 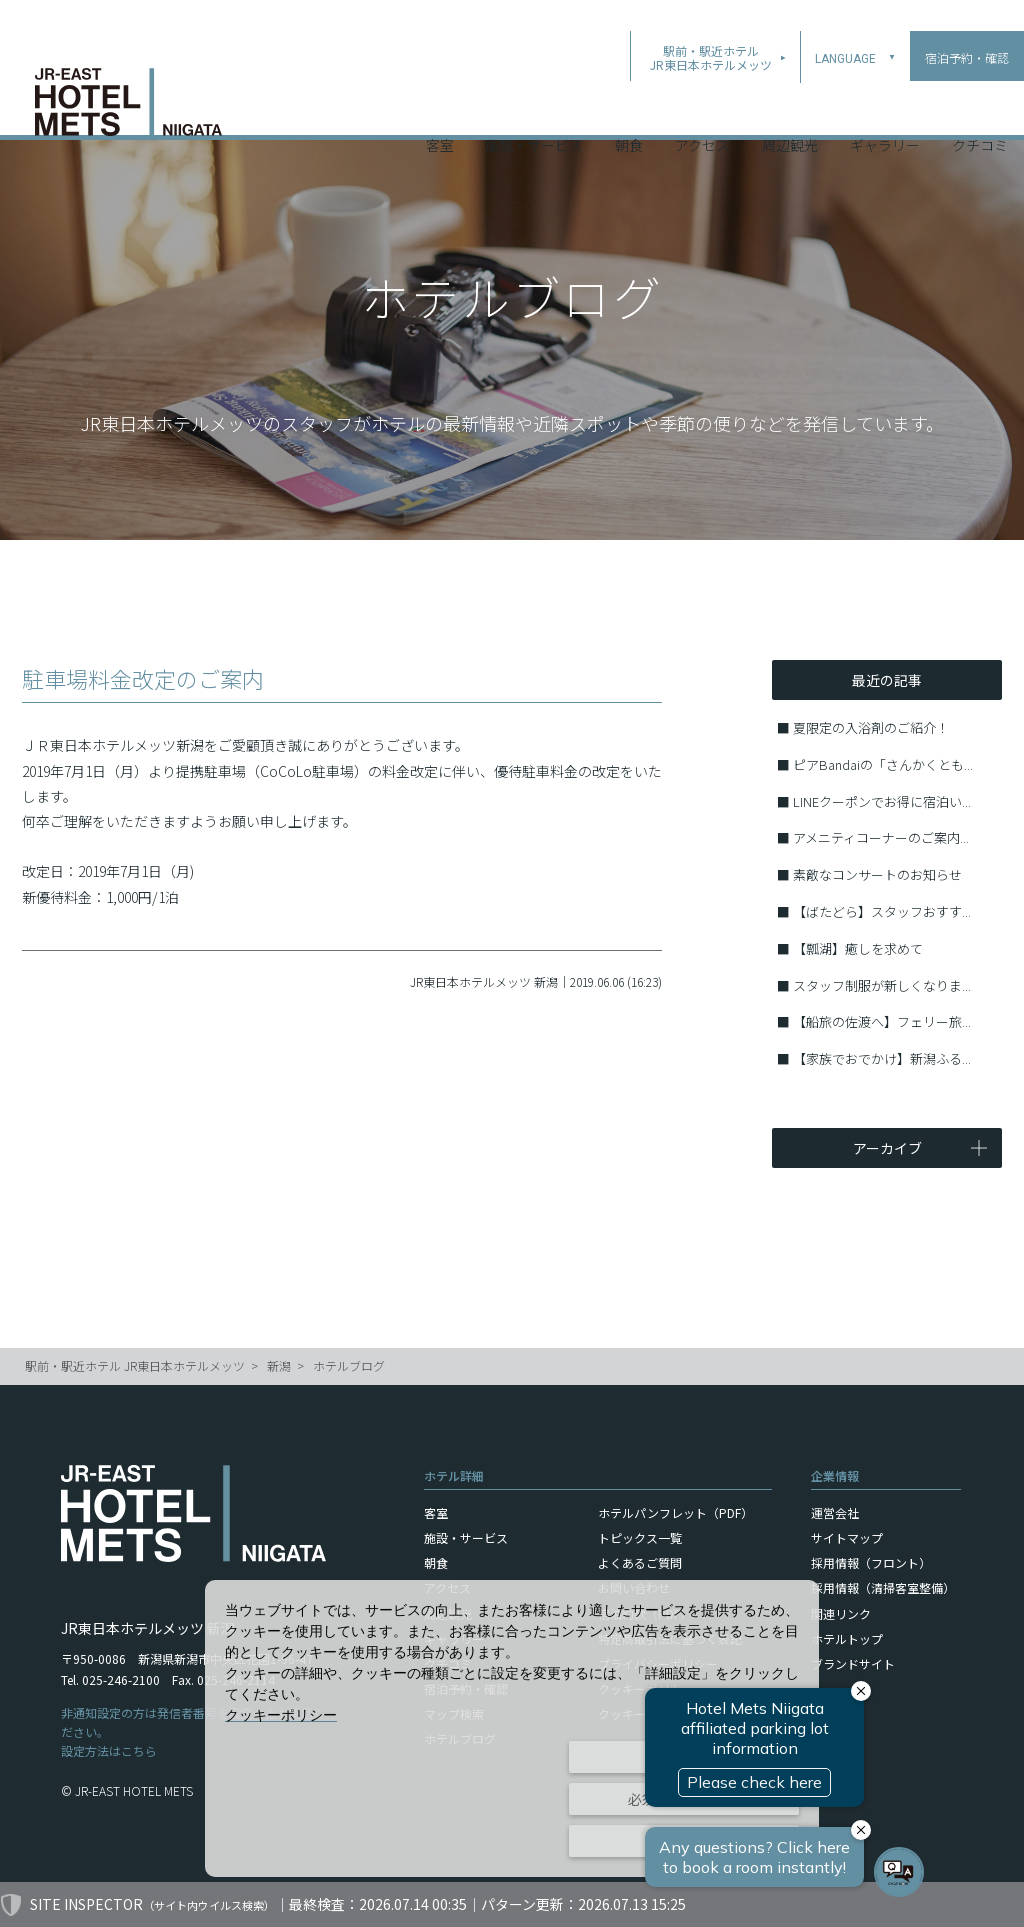 What do you see at coordinates (440, 109) in the screenshot?
I see `客室` at bounding box center [440, 109].